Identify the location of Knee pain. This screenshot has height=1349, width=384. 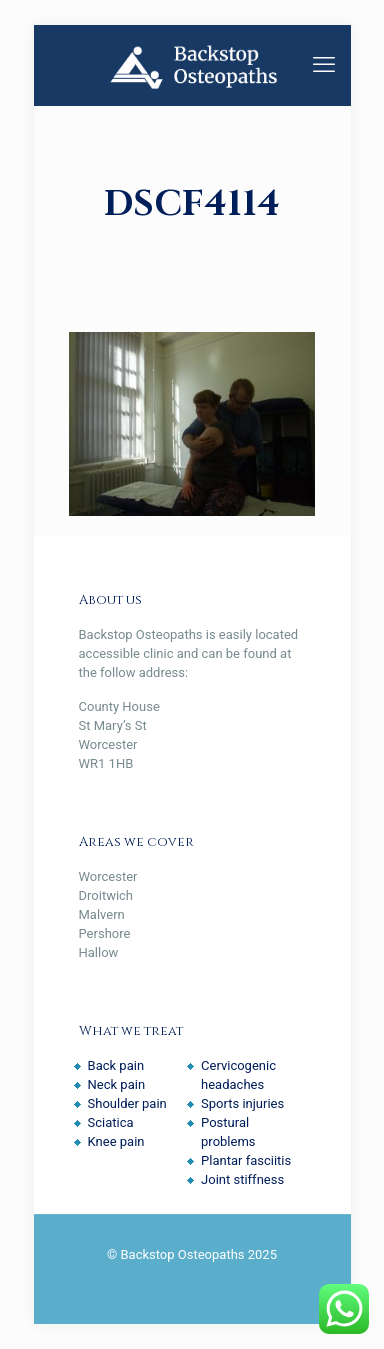
(116, 1141).